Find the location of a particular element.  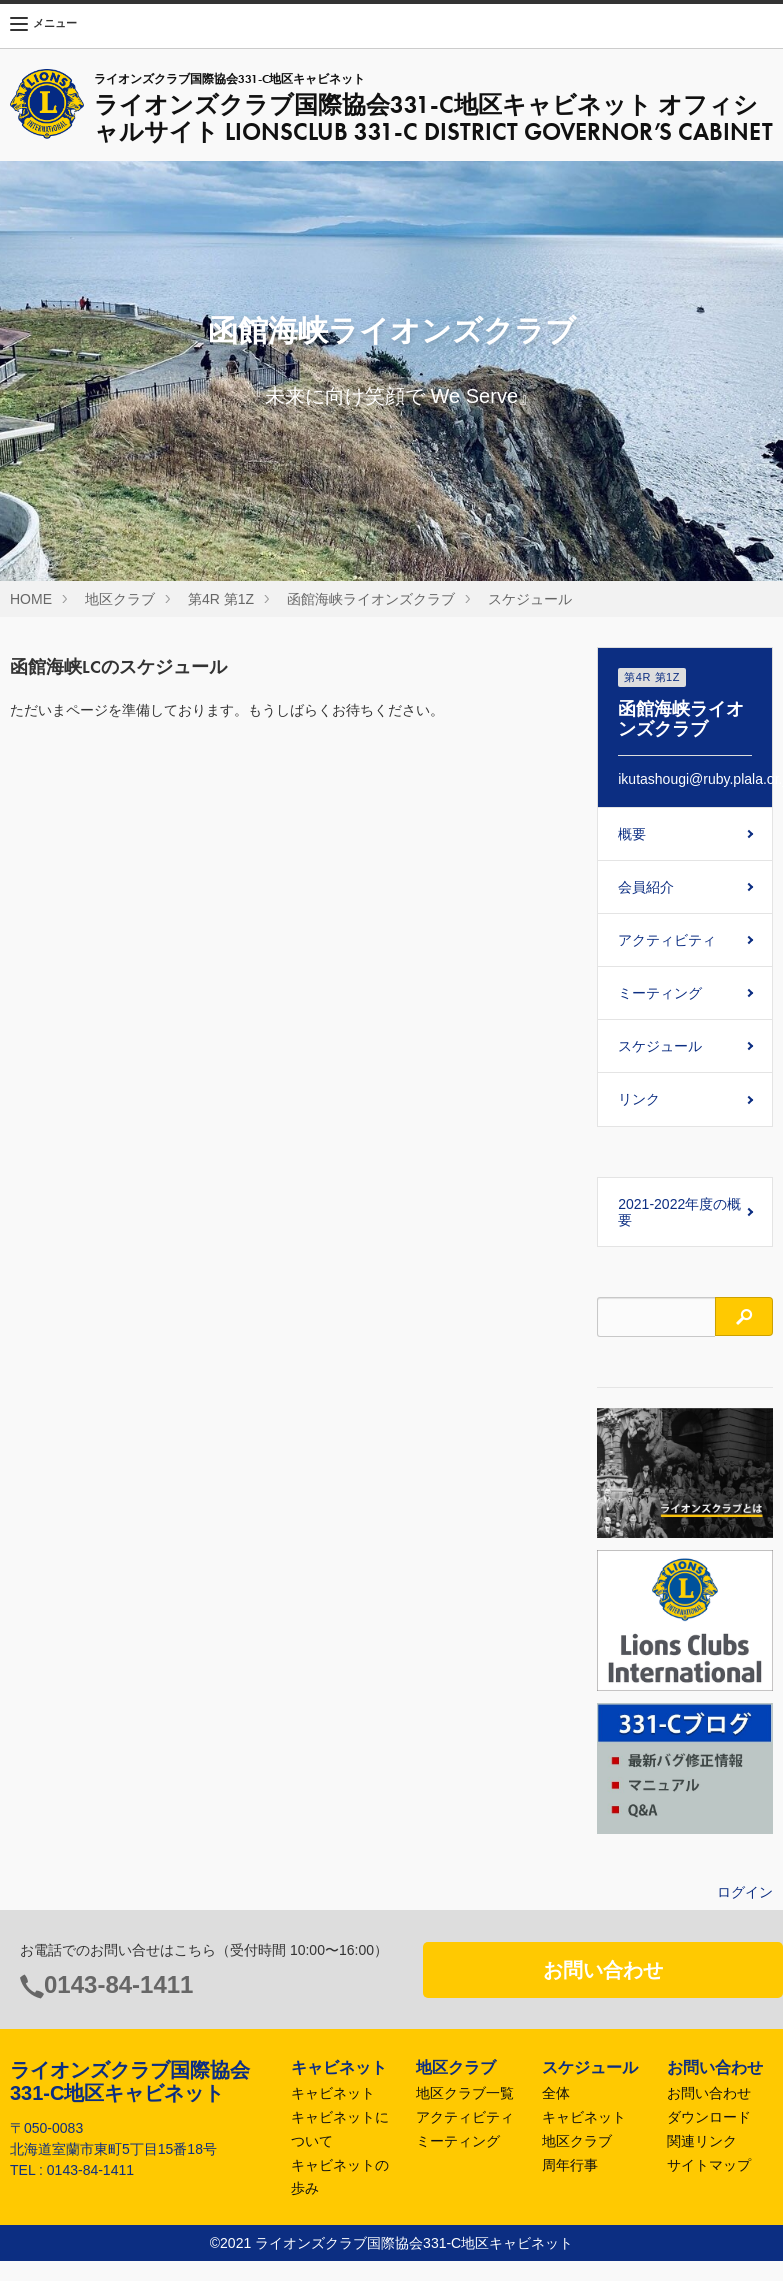

スケジュール is located at coordinates (530, 599).